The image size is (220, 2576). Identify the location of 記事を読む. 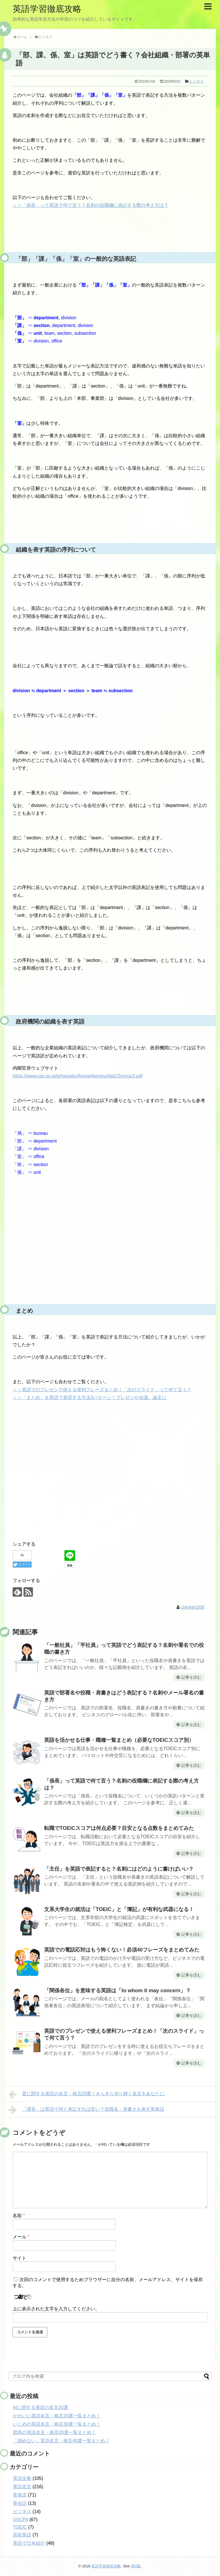
(191, 1677).